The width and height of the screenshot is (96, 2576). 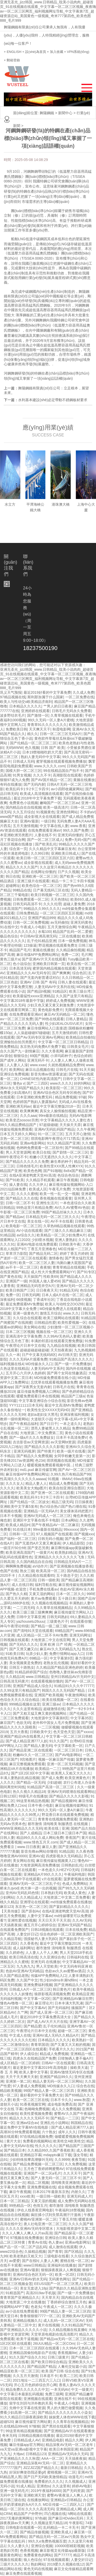 I want to click on 一本色道久久HEZYO无码, so click(x=58, y=1870).